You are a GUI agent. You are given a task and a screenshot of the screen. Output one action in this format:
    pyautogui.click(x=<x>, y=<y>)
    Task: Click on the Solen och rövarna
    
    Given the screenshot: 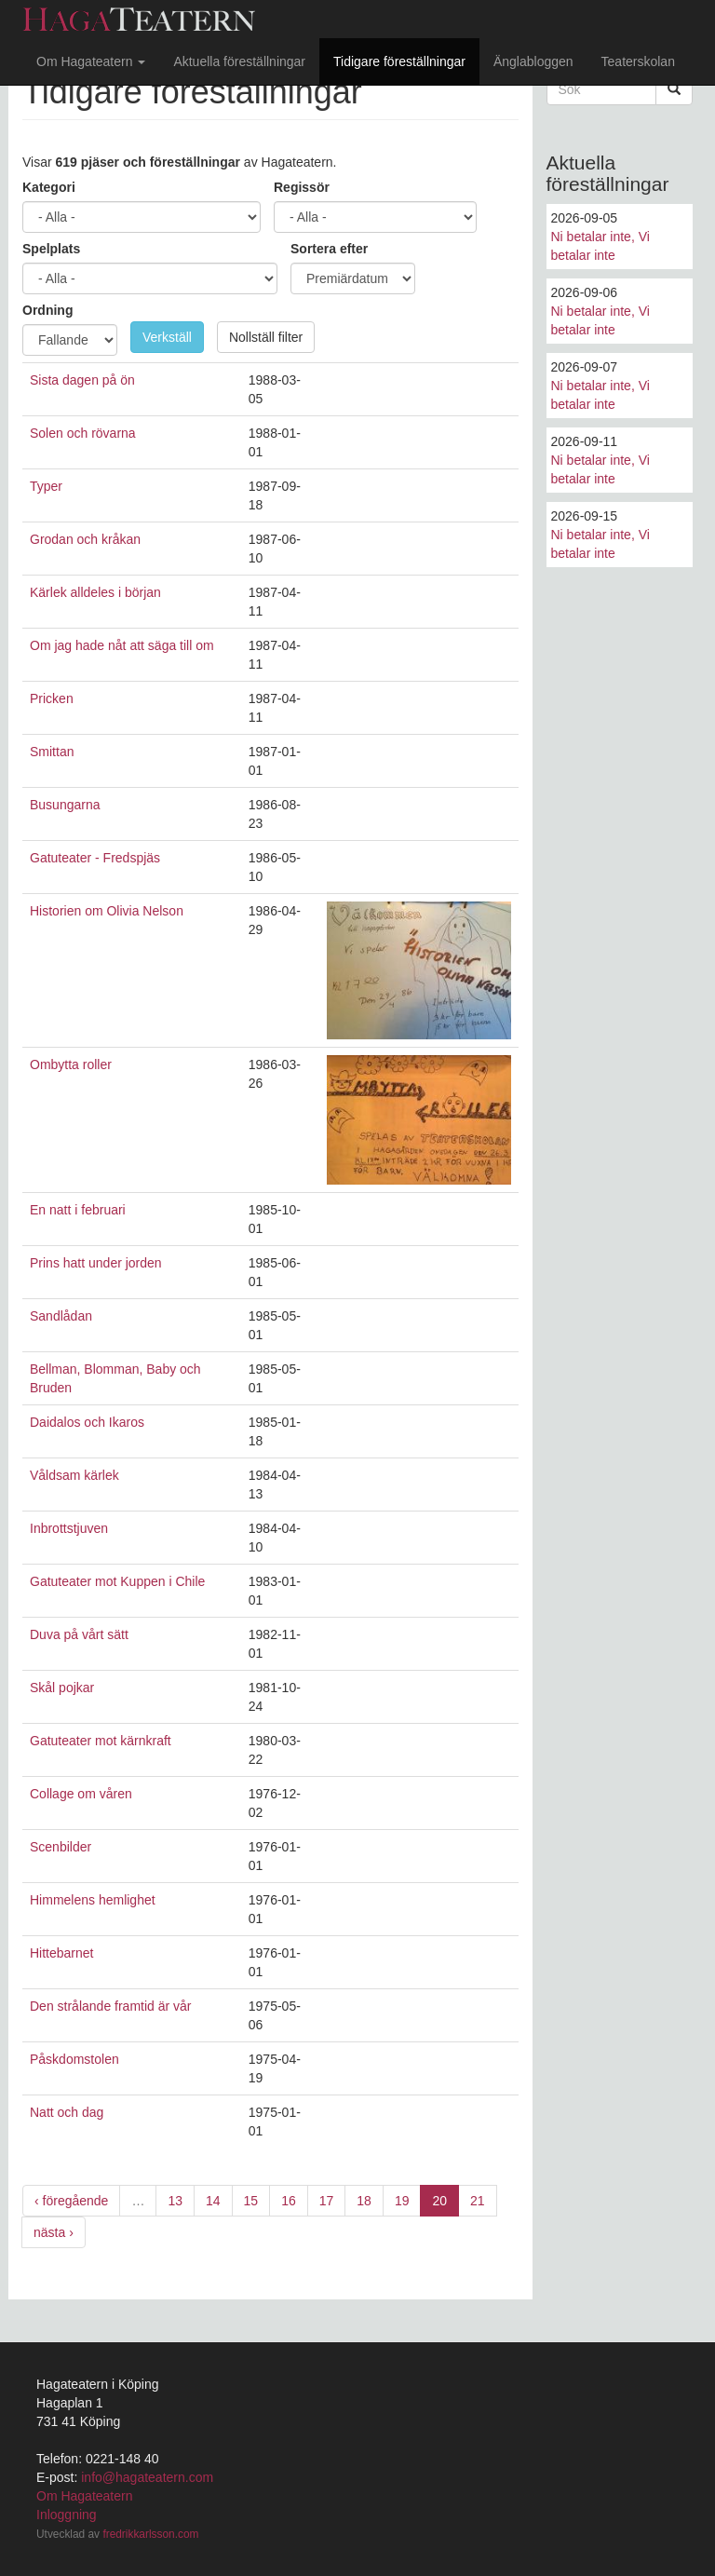 What is the action you would take?
    pyautogui.click(x=83, y=433)
    